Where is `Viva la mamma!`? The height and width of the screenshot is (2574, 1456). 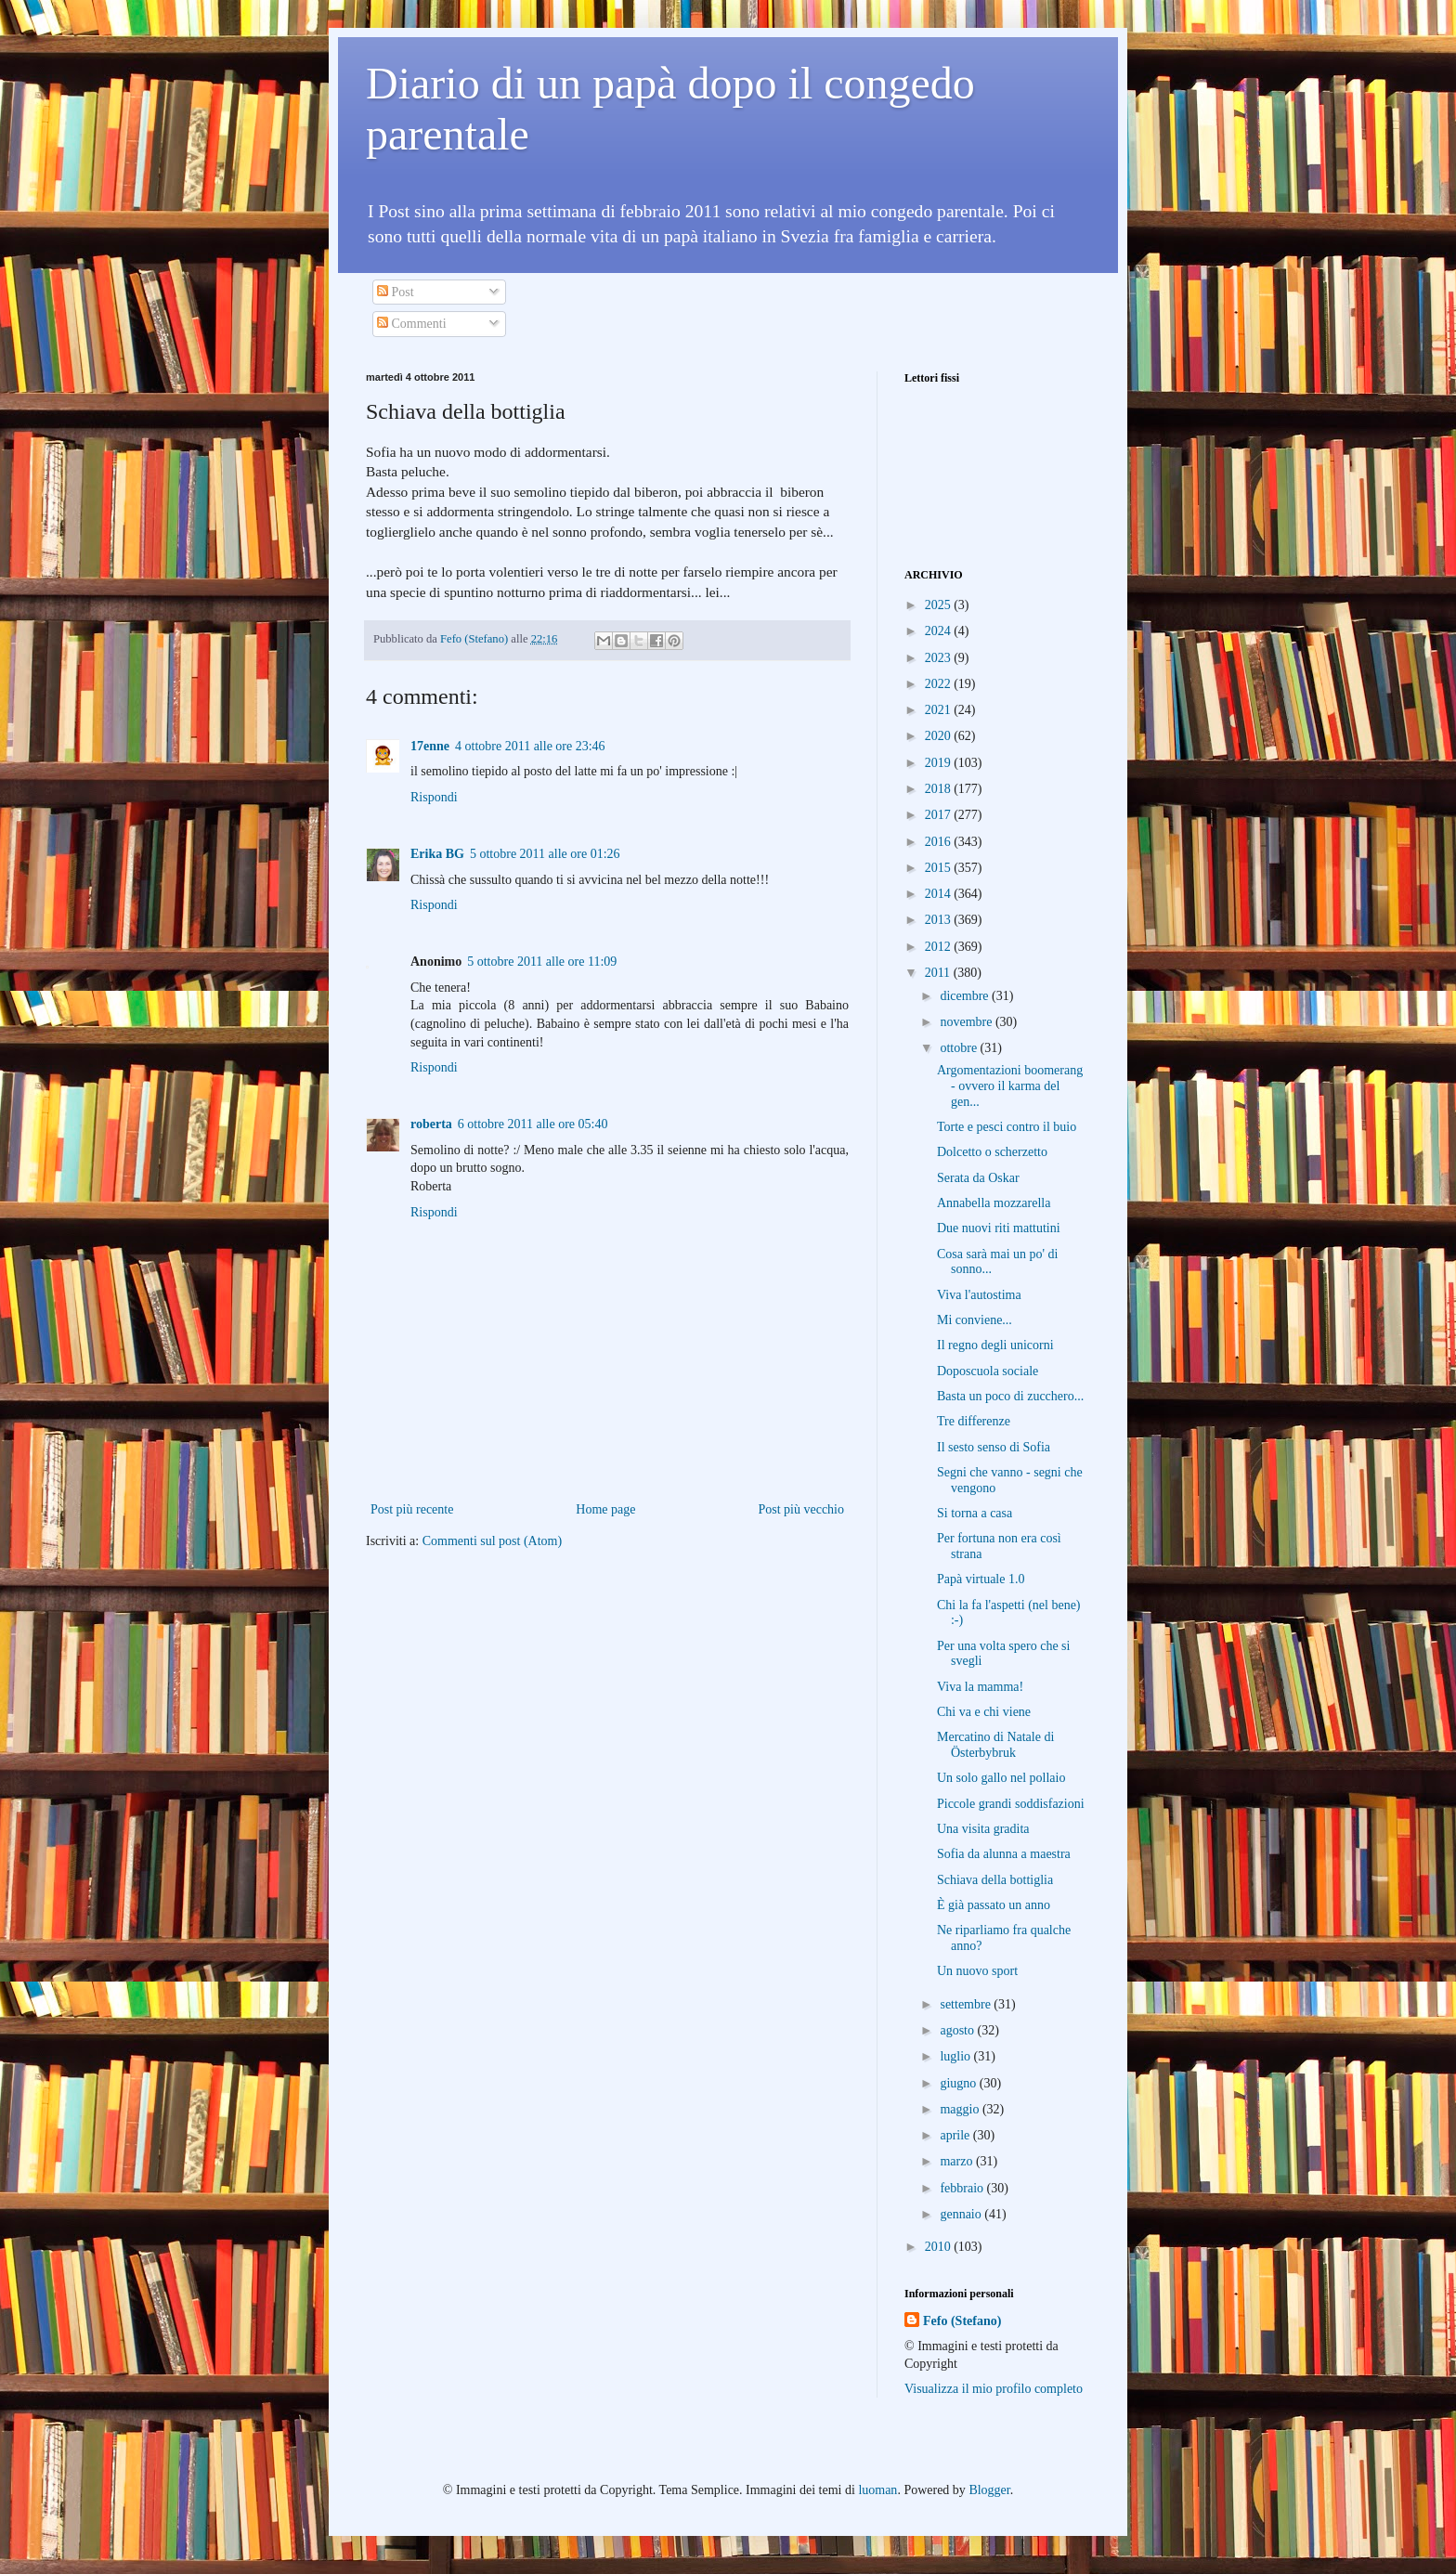
Viva la mamma! is located at coordinates (980, 1687).